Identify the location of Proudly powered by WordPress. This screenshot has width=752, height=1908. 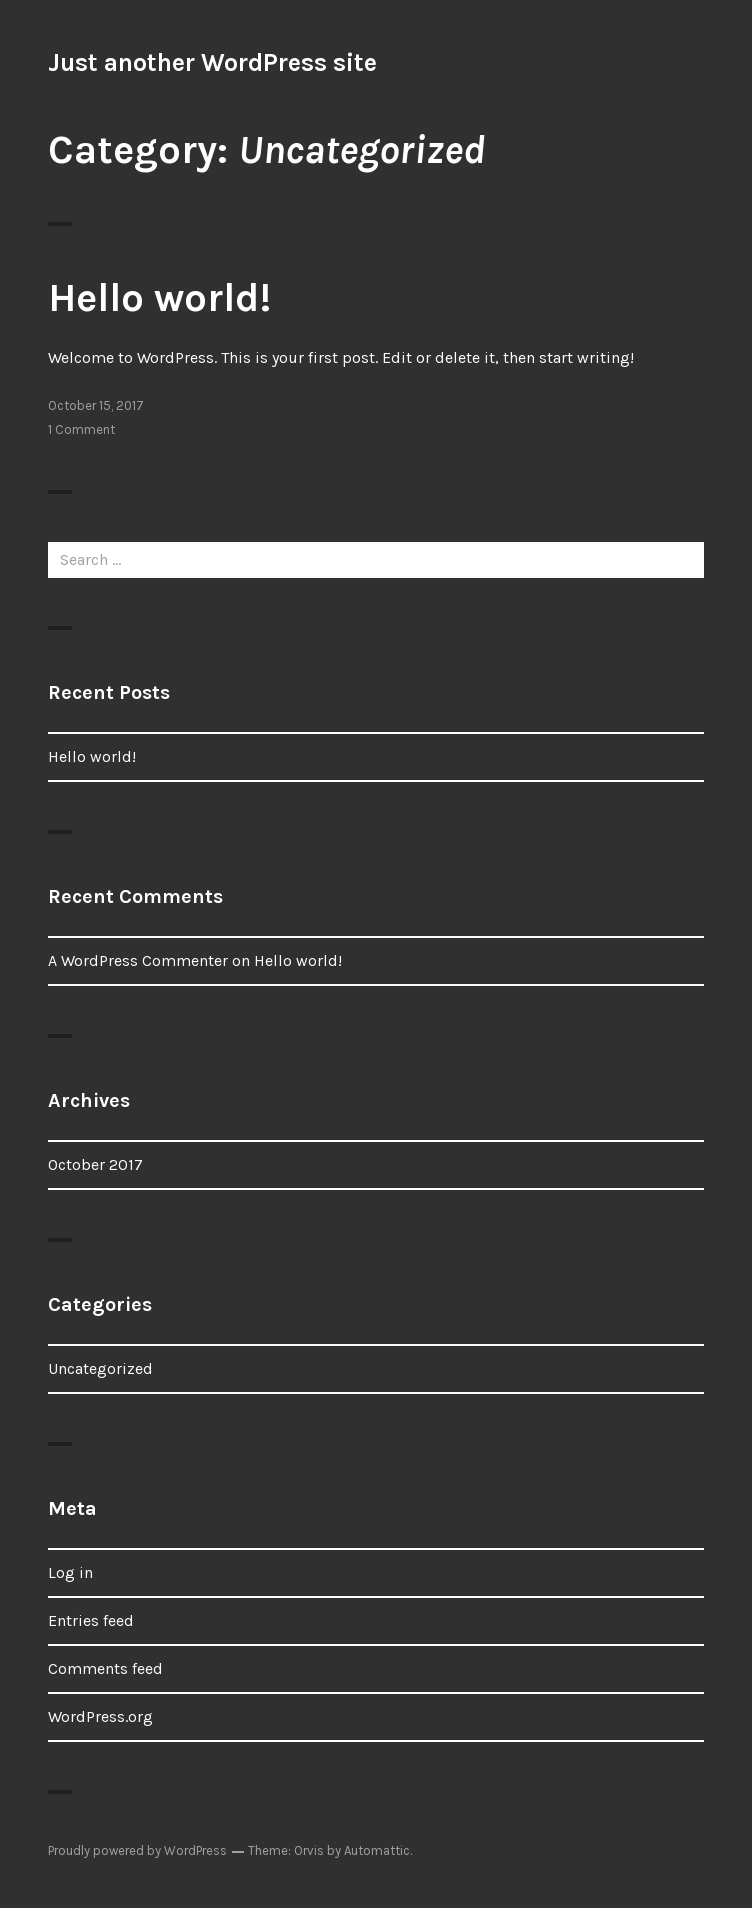
(137, 1850).